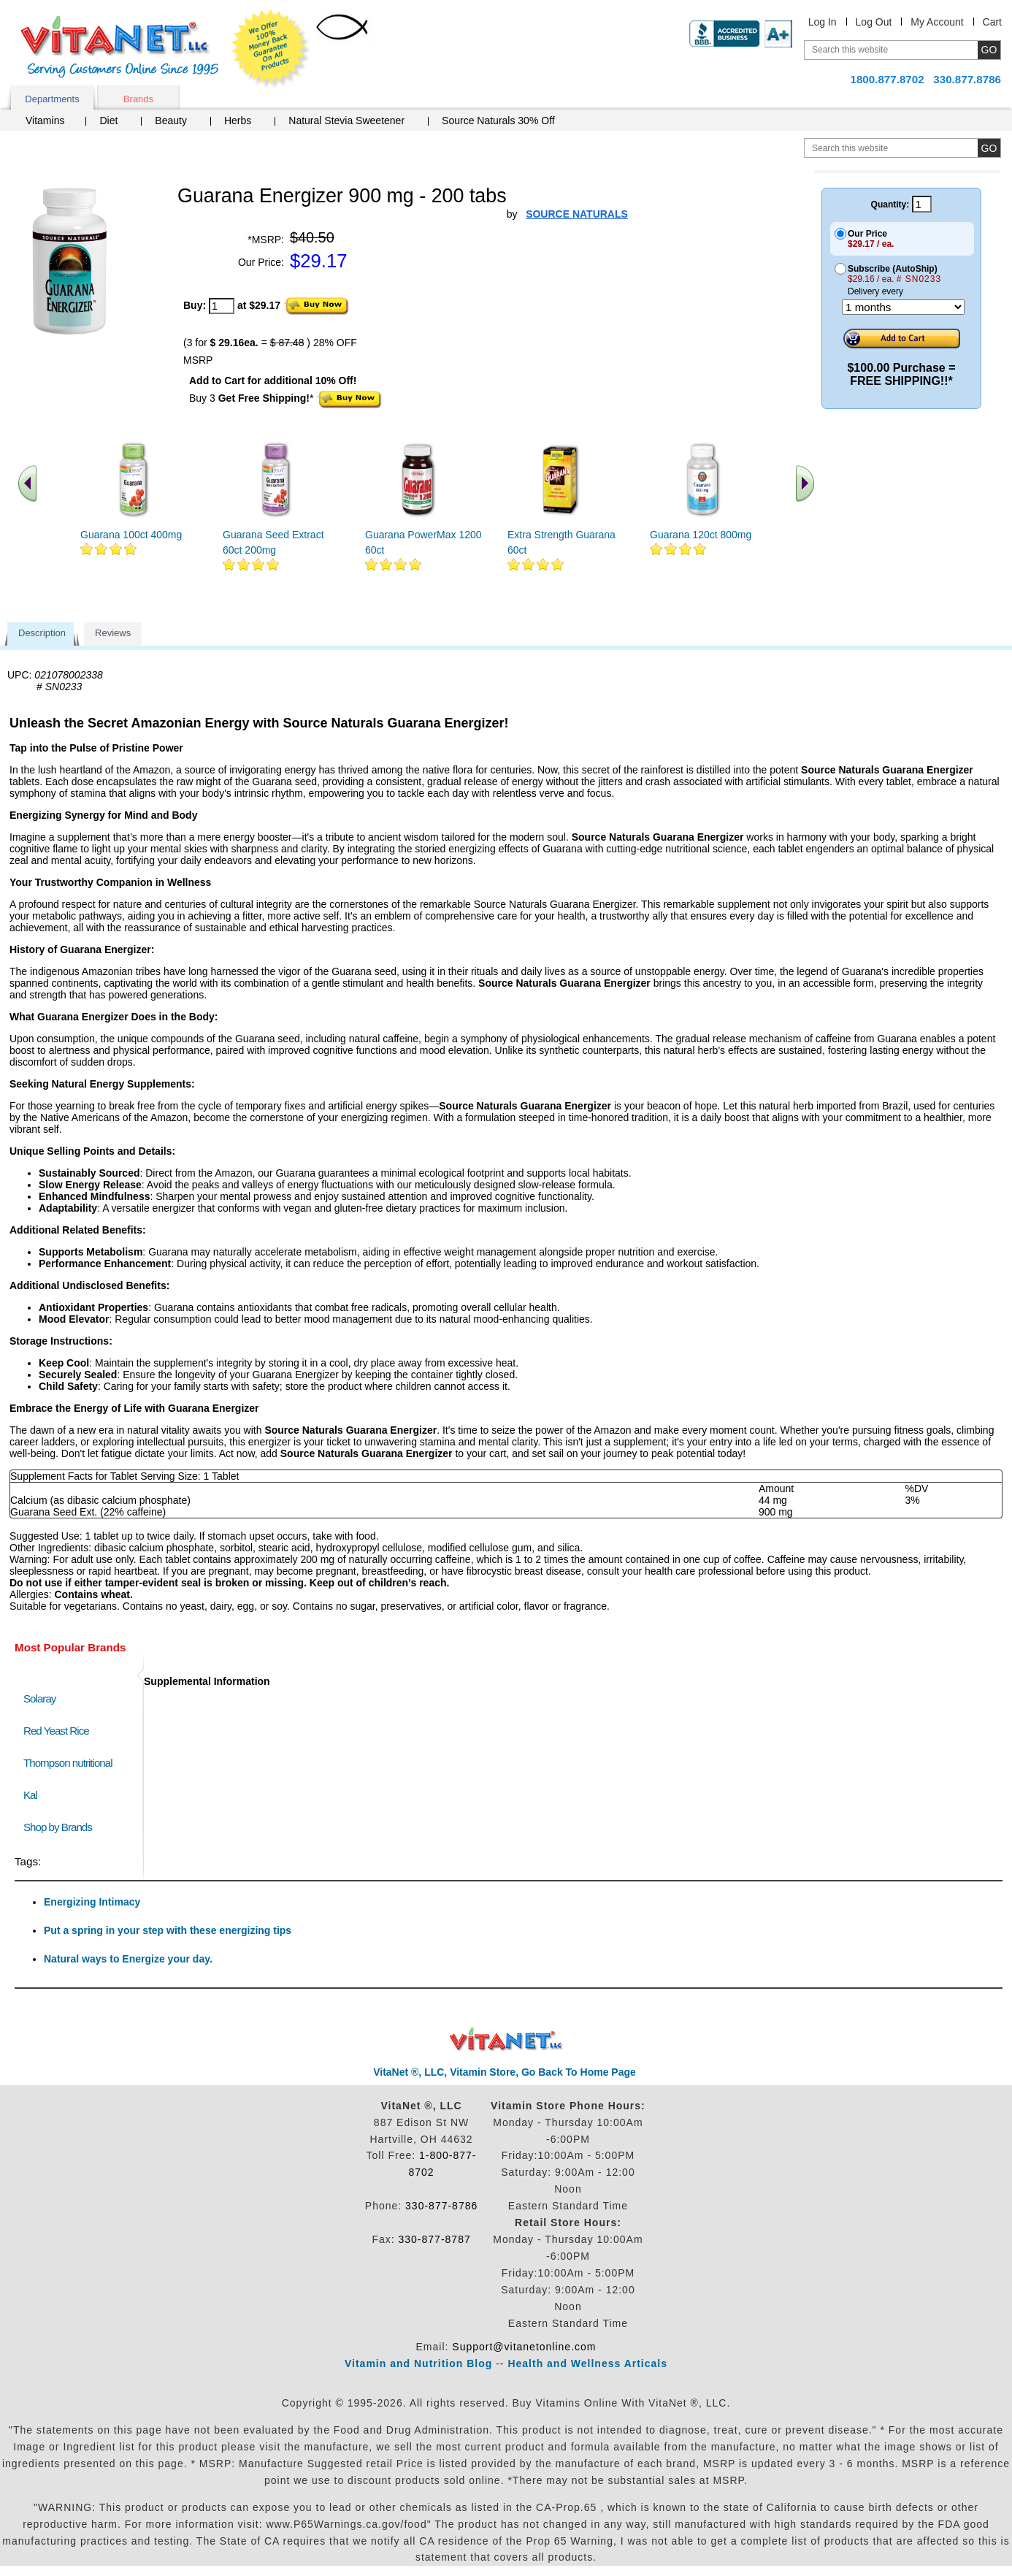  What do you see at coordinates (435, 2239) in the screenshot?
I see `330-877-8787` at bounding box center [435, 2239].